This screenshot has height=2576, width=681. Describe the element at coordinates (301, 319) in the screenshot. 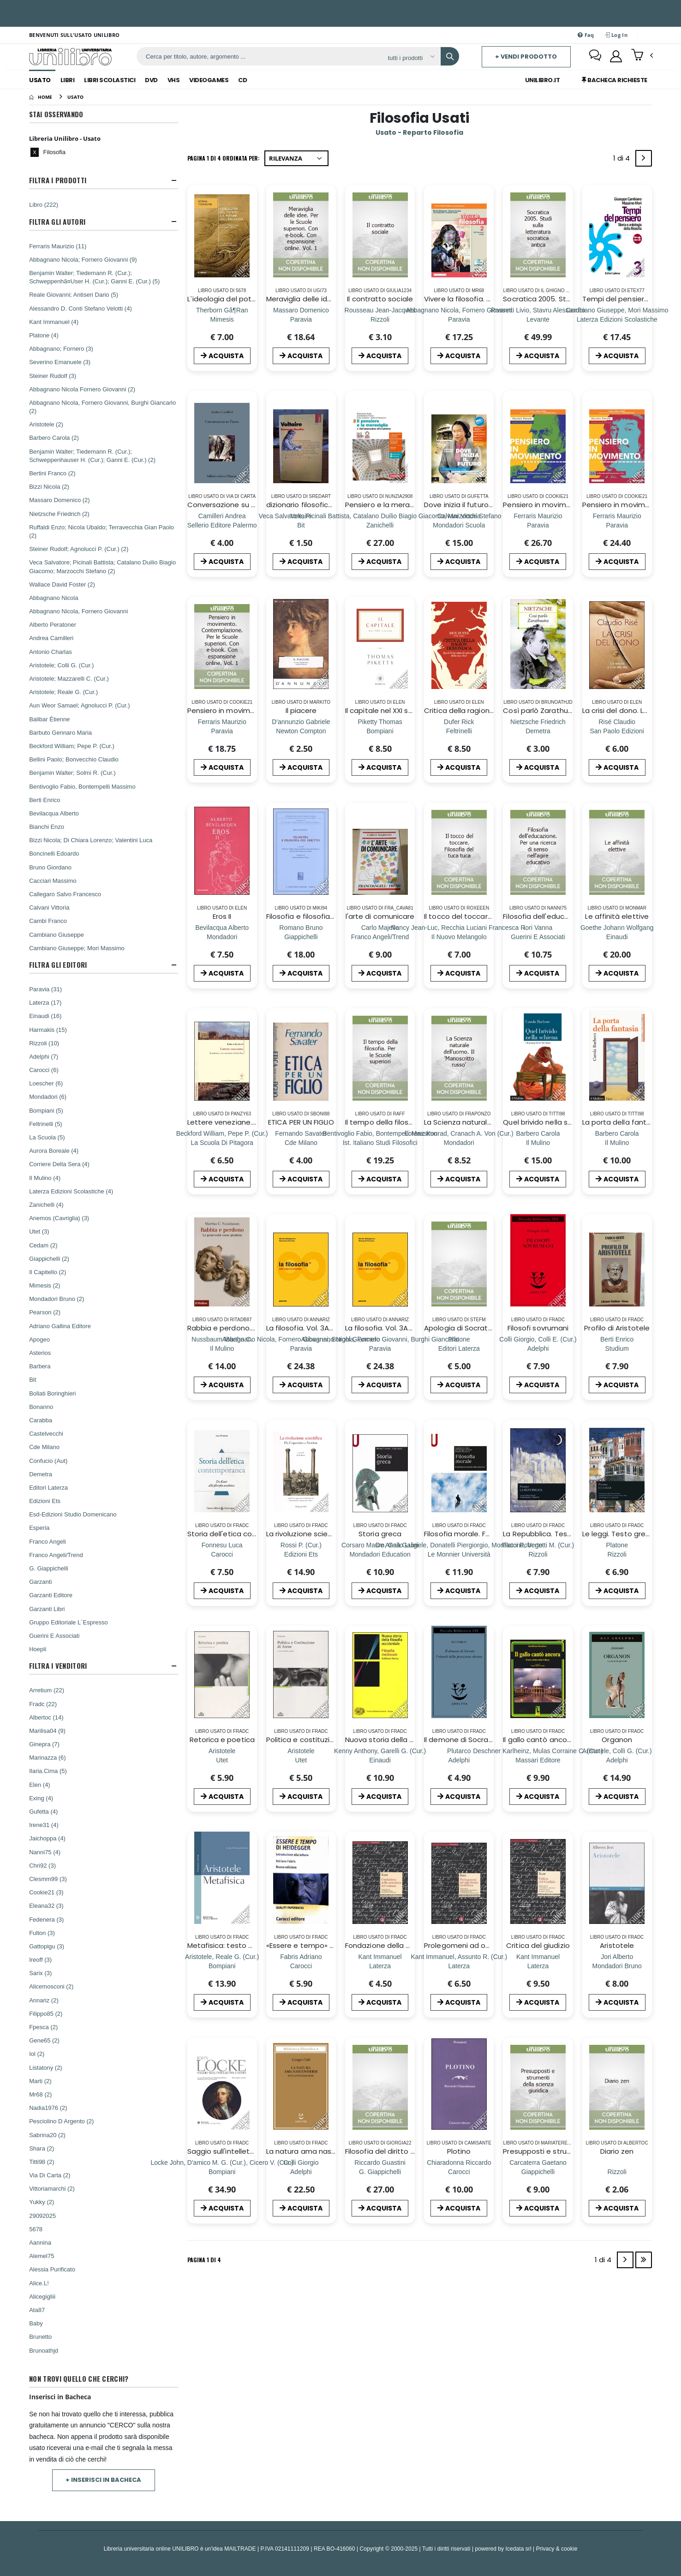

I see `[Meraviglia delle idee. Per le Scuole superiori. Con e-book. Con espansione online. Vol. 1]` at that location.